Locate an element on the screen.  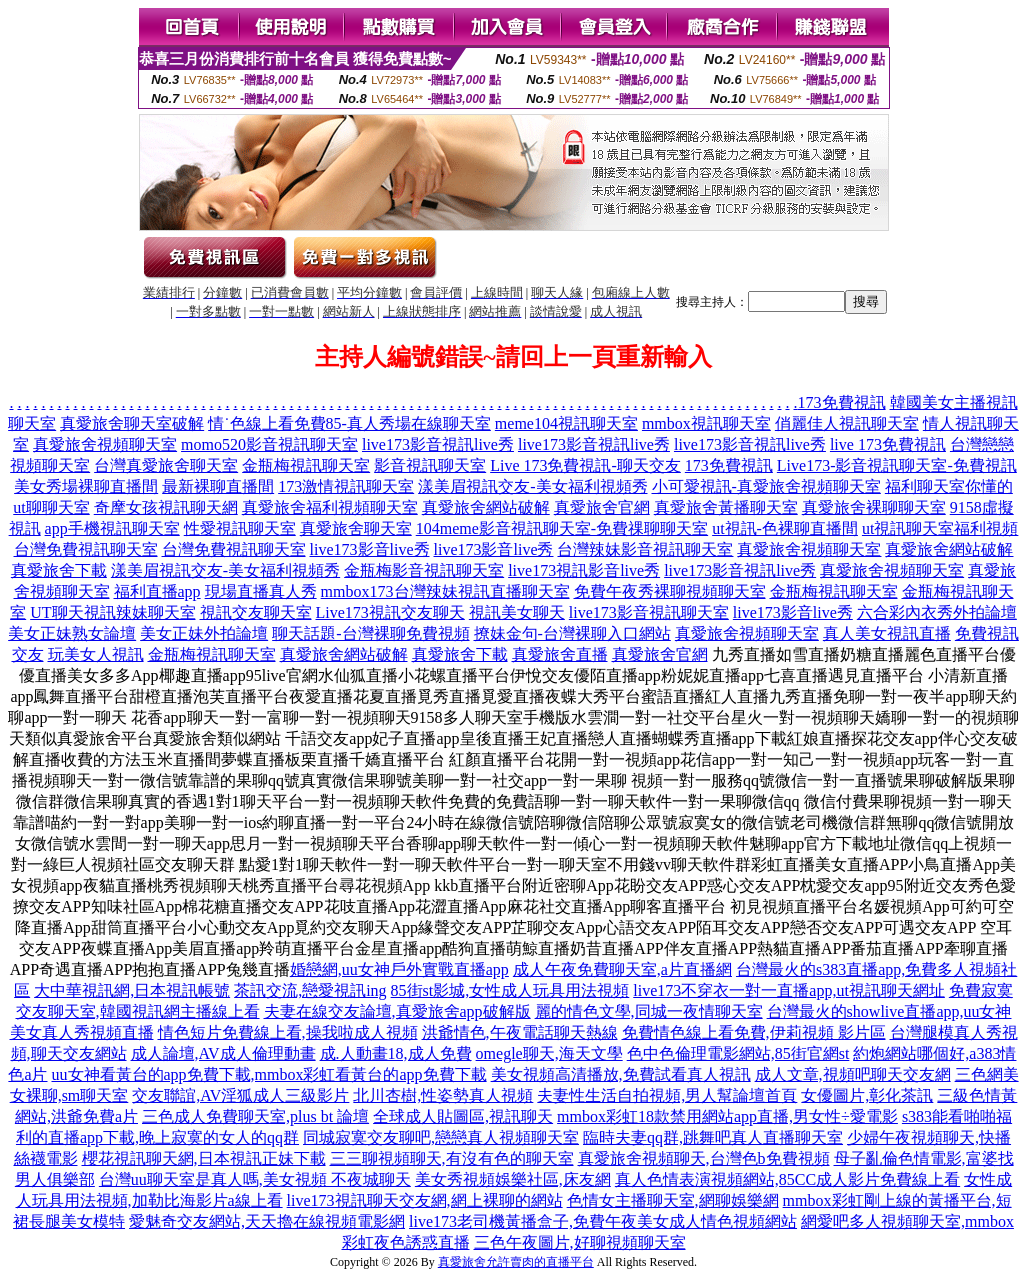
mmbox彩虹18款禁用網站app直播,男女性÷愛電影 is located at coordinates (727, 1116).